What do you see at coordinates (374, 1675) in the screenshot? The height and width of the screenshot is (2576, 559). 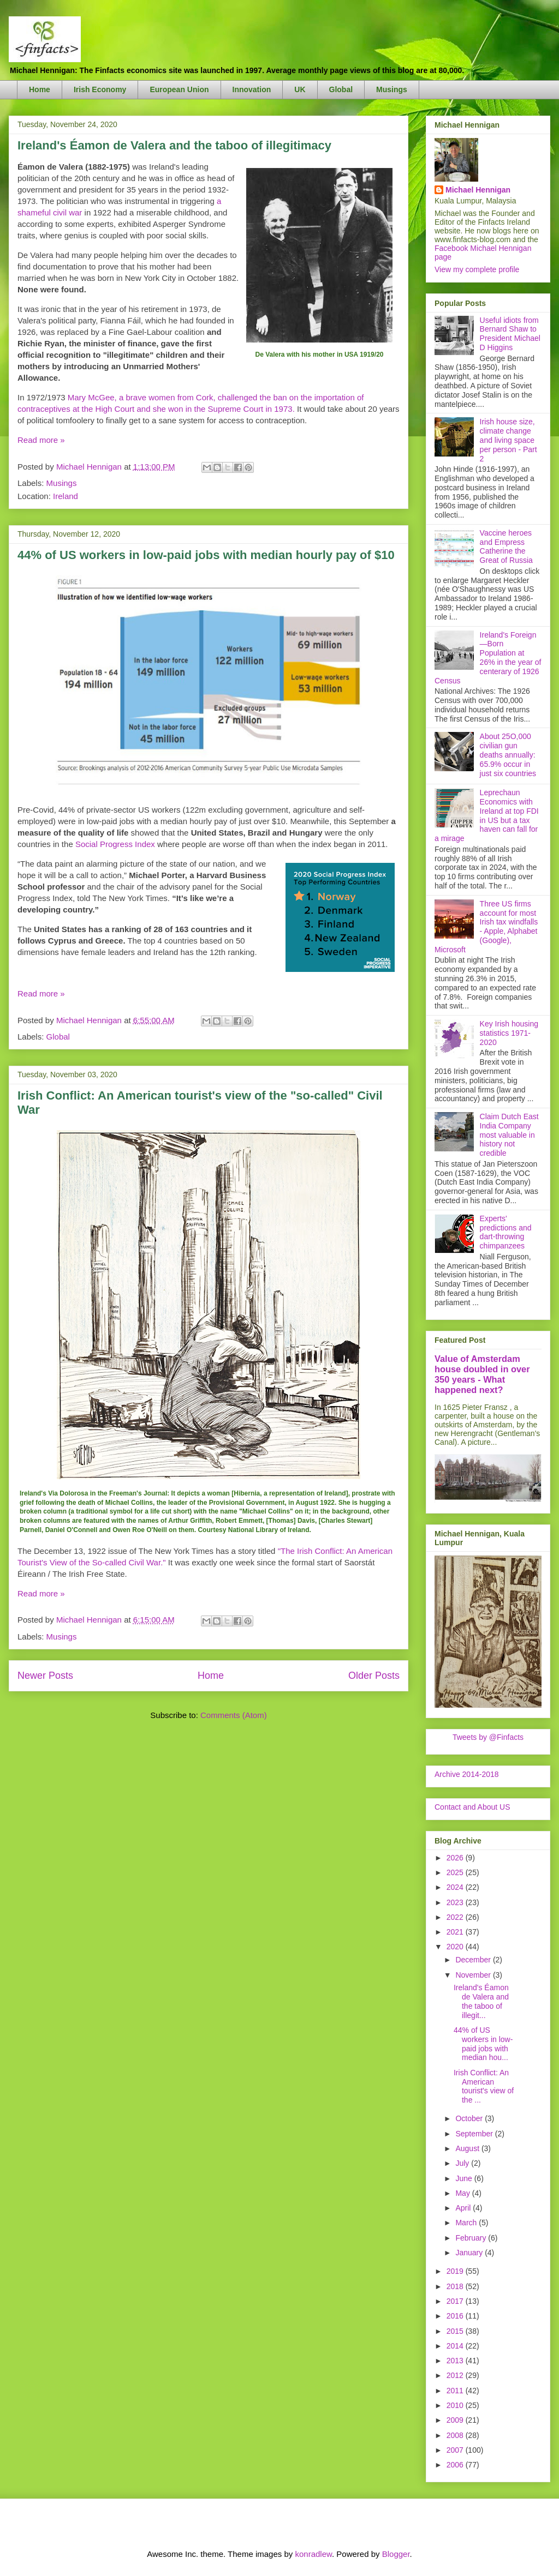 I see `Older Posts` at bounding box center [374, 1675].